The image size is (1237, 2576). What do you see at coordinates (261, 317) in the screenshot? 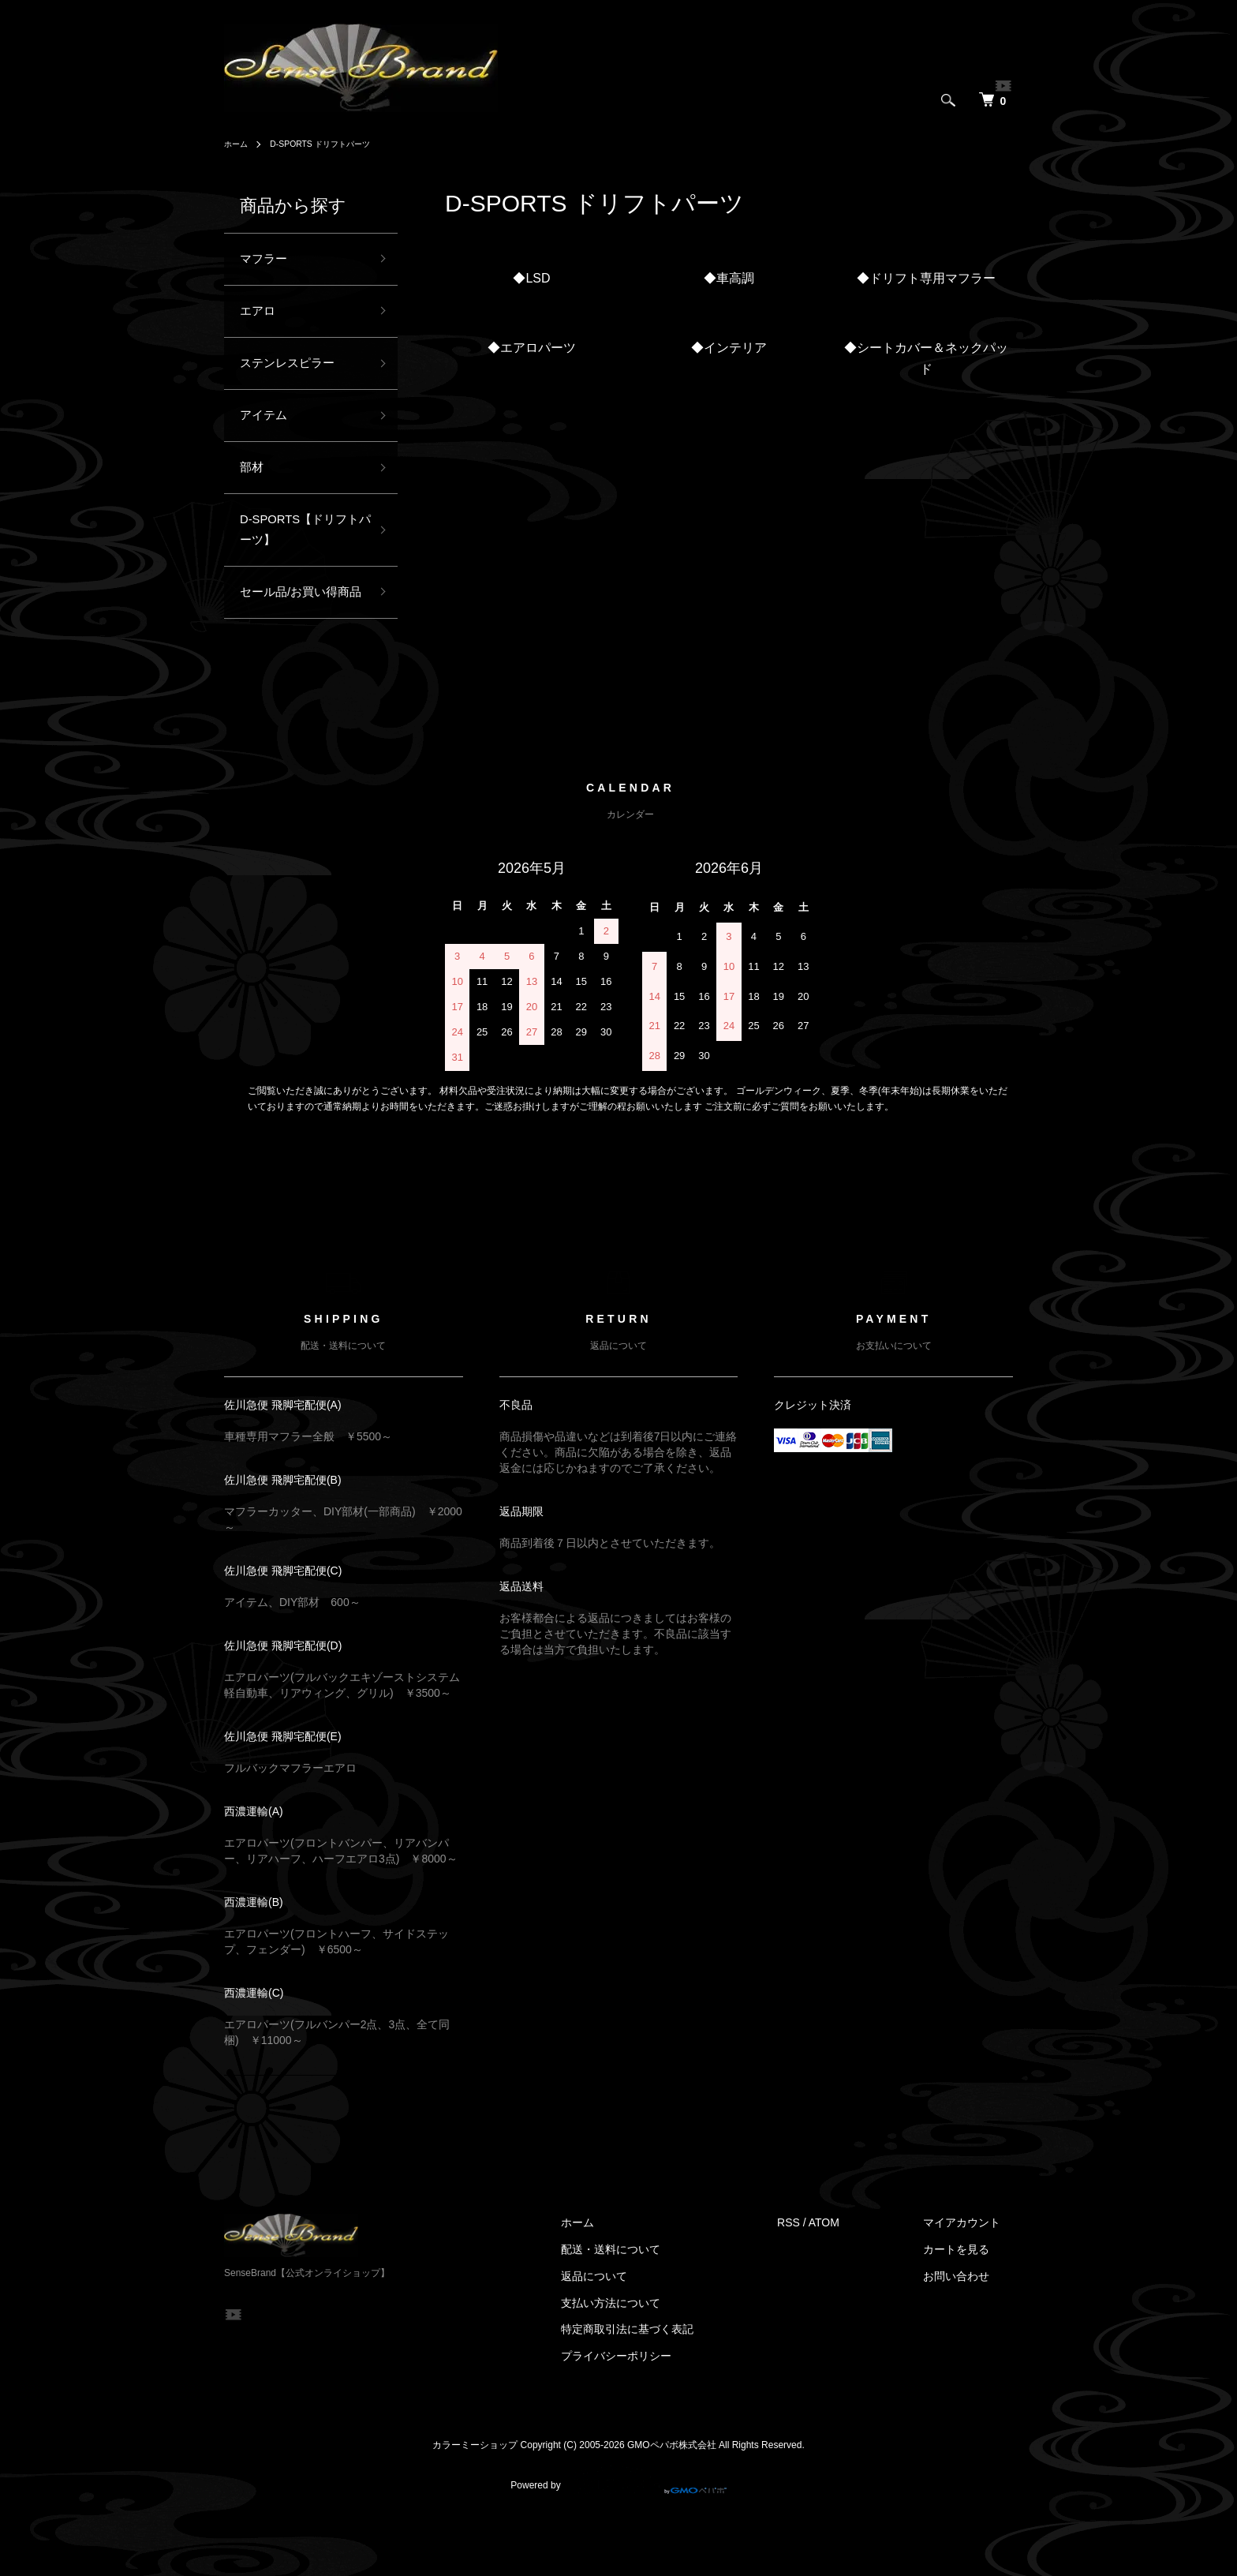
I see `エアロ` at bounding box center [261, 317].